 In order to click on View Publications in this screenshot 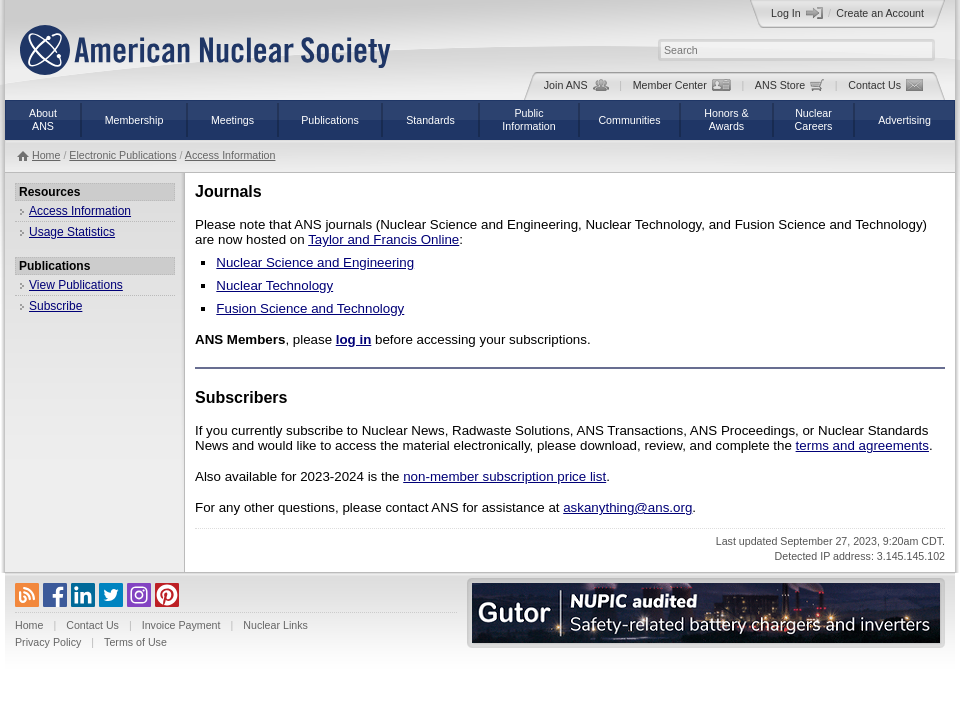, I will do `click(76, 285)`.